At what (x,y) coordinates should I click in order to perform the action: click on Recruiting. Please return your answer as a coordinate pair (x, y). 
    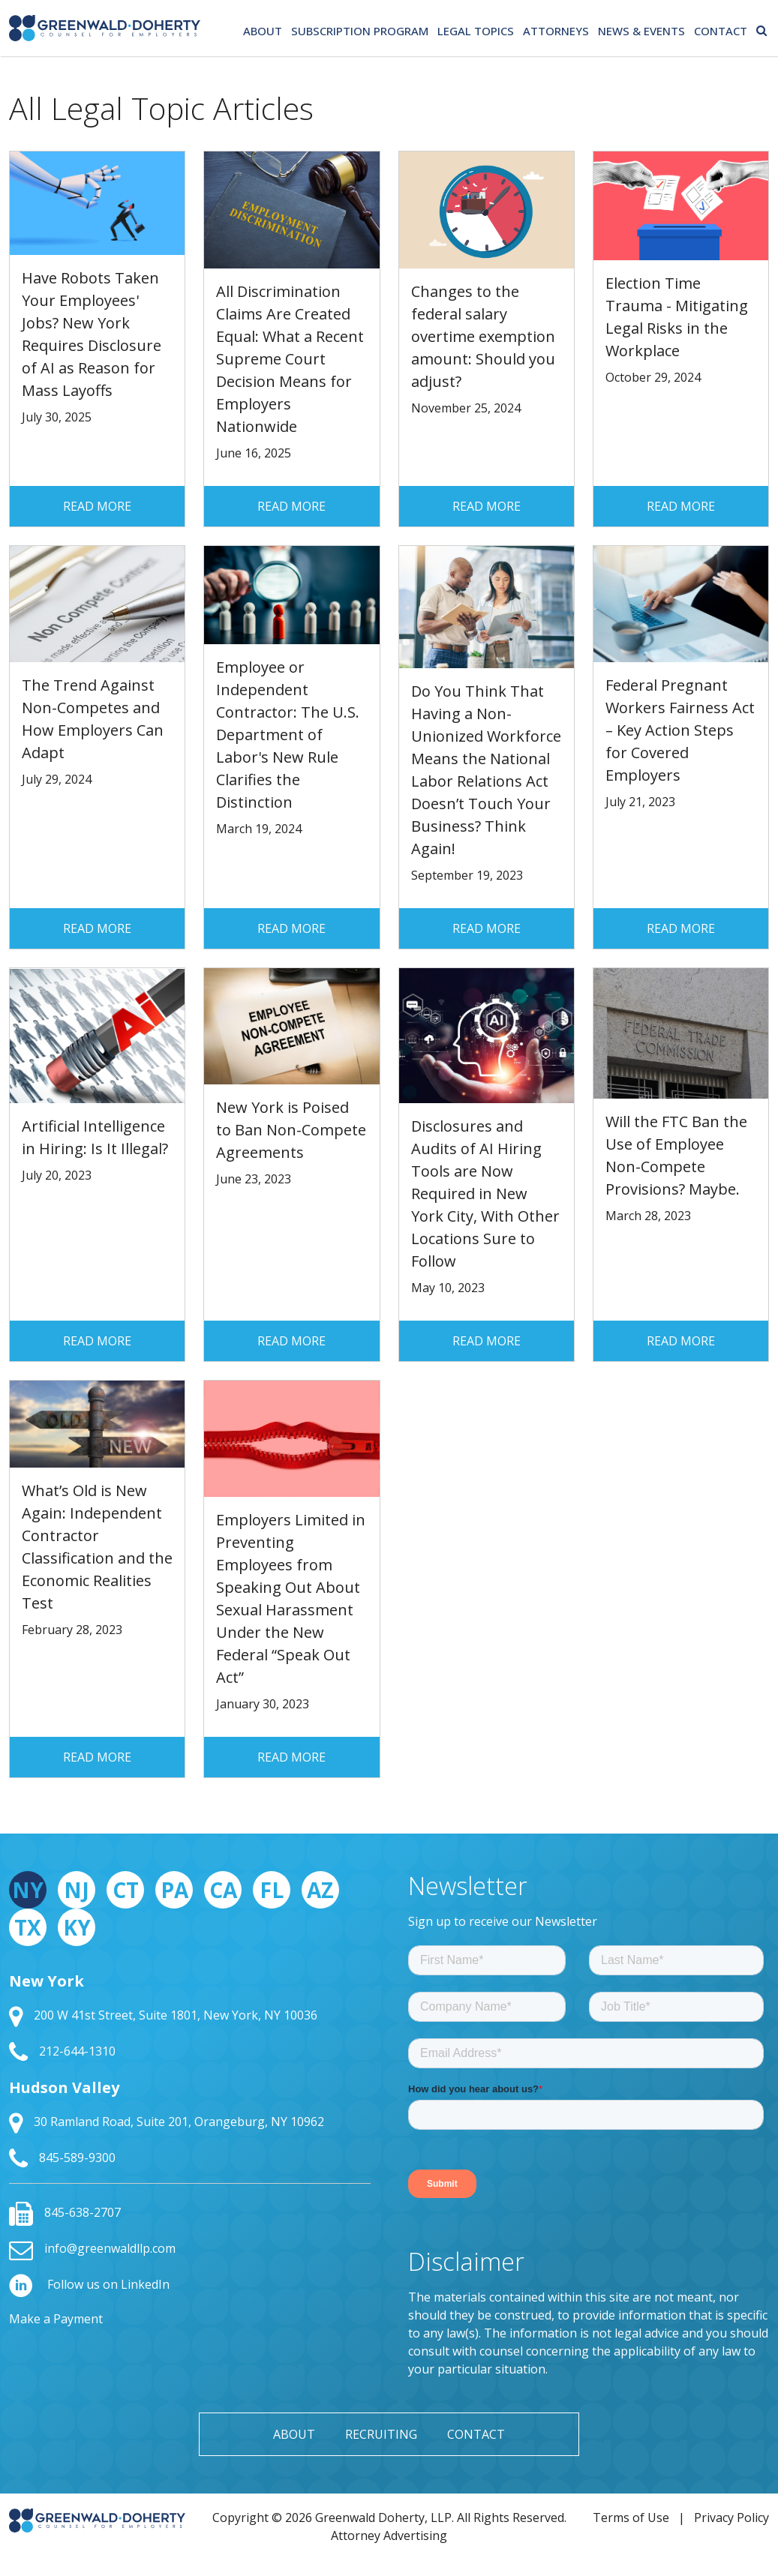
    Looking at the image, I should click on (381, 2434).